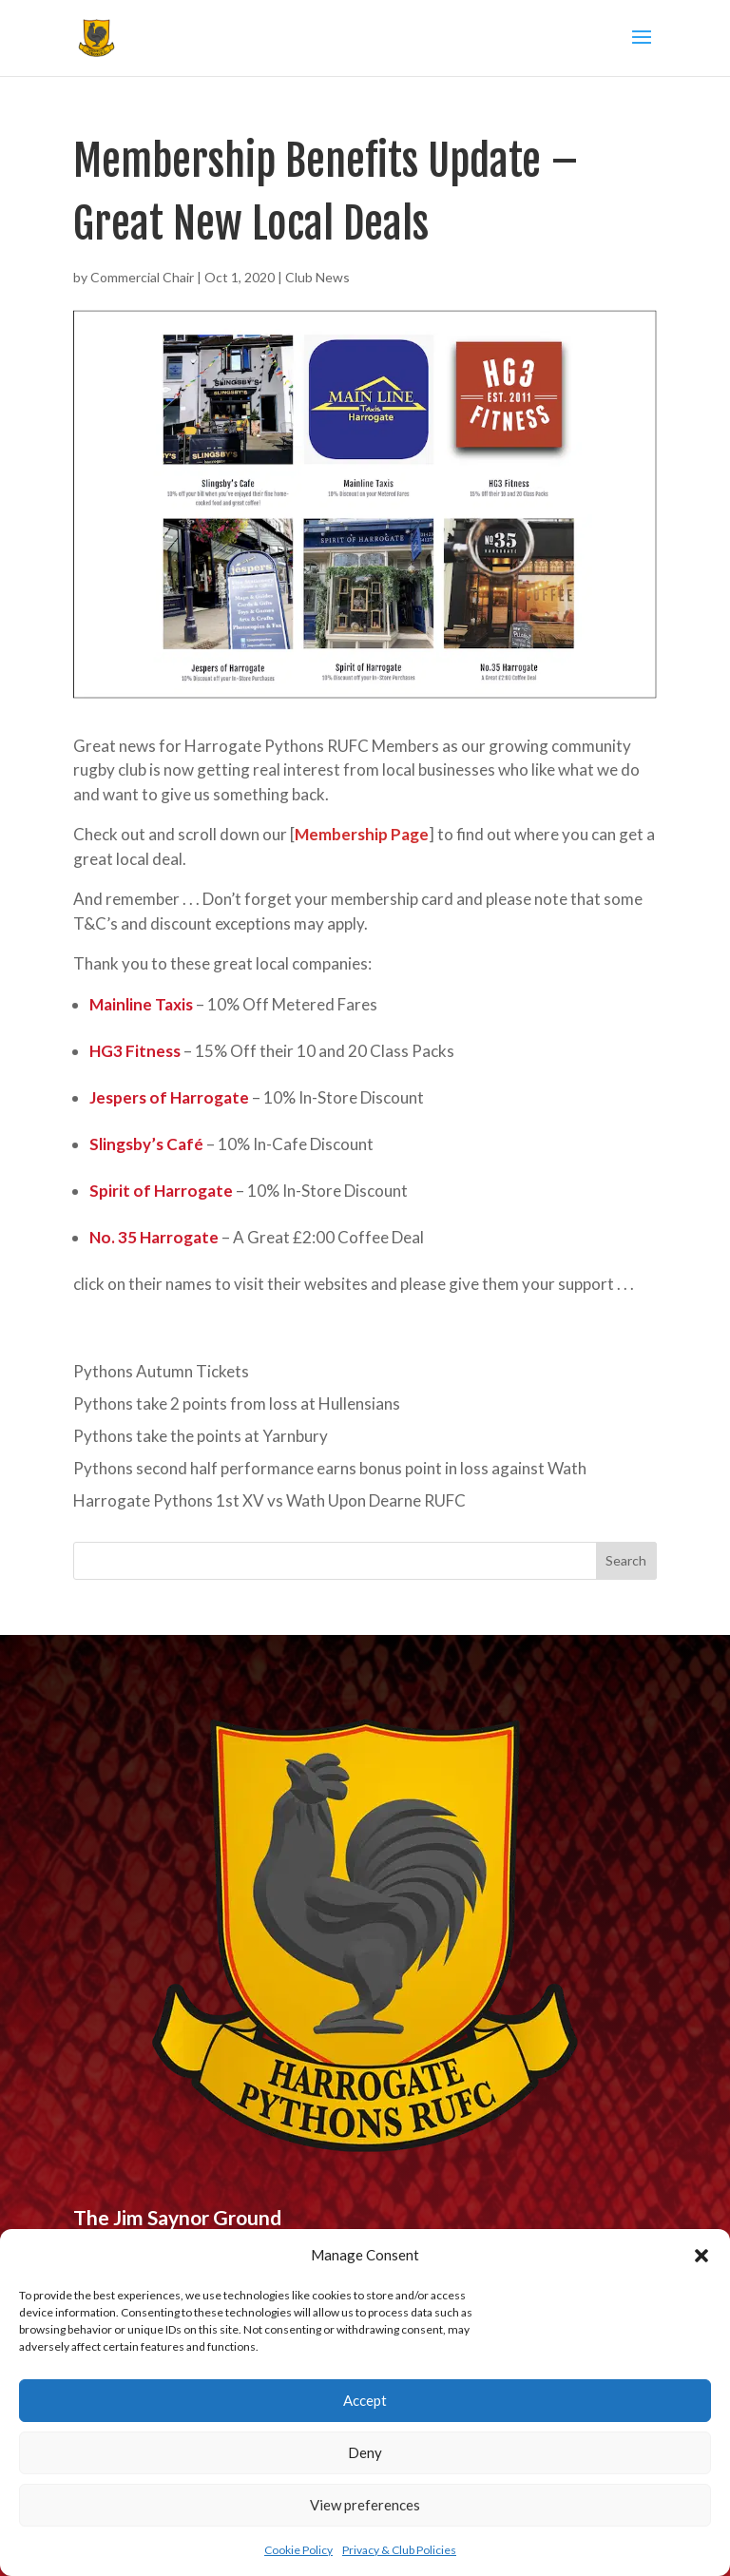 Image resolution: width=730 pixels, height=2576 pixels. Describe the element at coordinates (365, 2504) in the screenshot. I see `View preferences` at that location.